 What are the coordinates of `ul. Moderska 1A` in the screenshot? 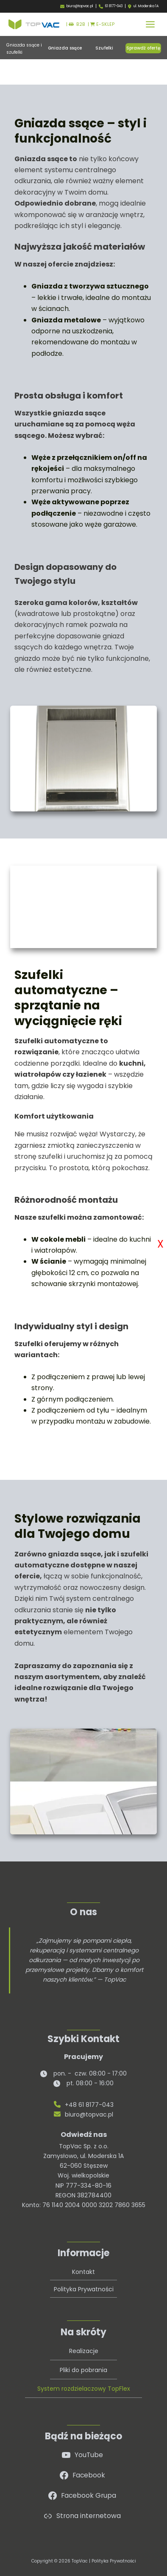 It's located at (146, 6).